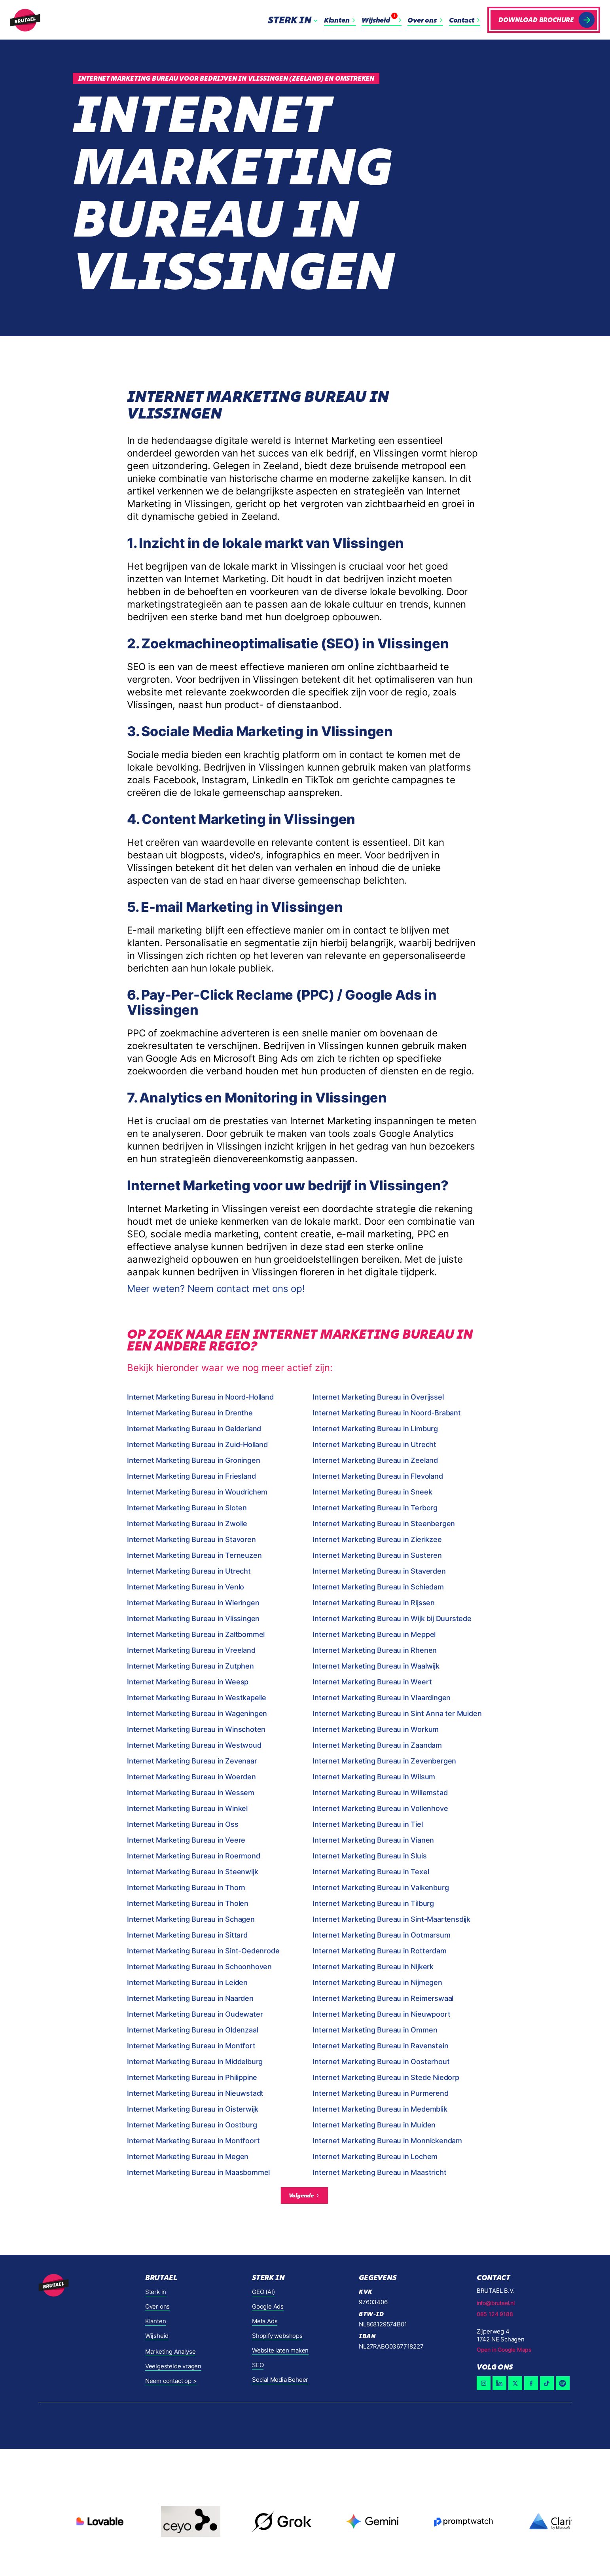 This screenshot has width=610, height=2576. I want to click on Internet Marketing Bureau in Woudrichem, so click(197, 1492).